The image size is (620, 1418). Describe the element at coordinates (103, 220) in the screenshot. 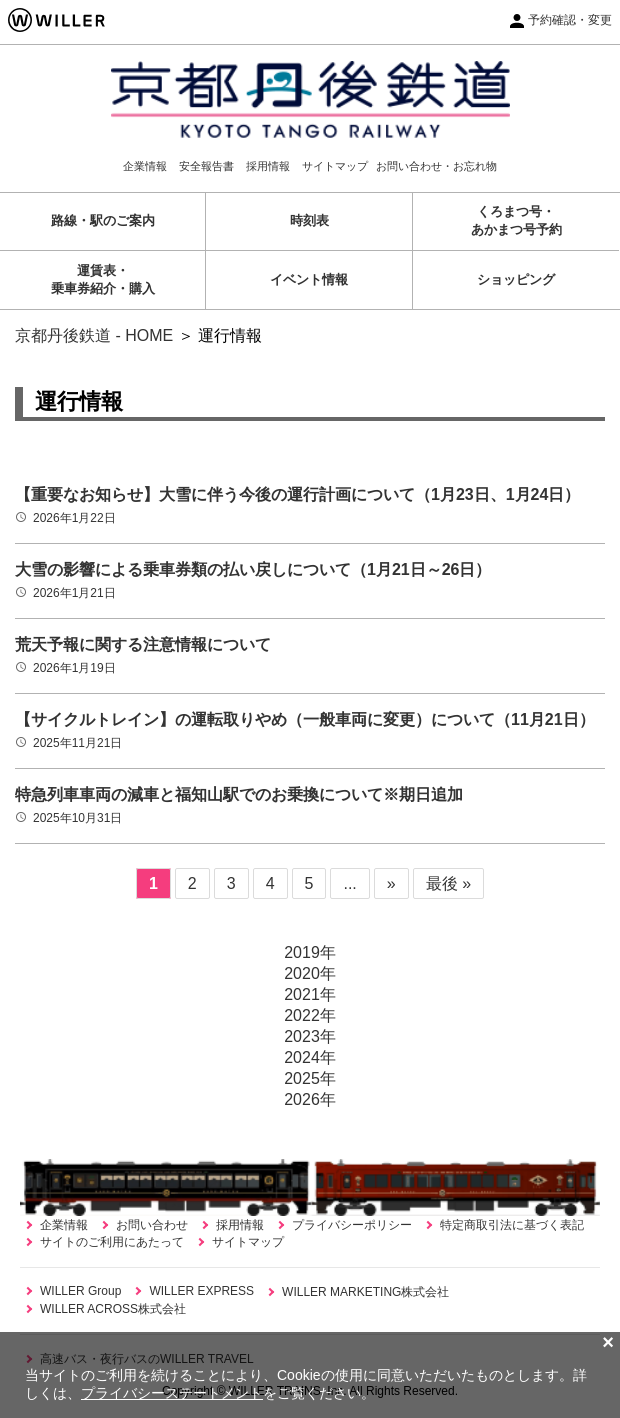

I see `路線・駅のご案内` at that location.